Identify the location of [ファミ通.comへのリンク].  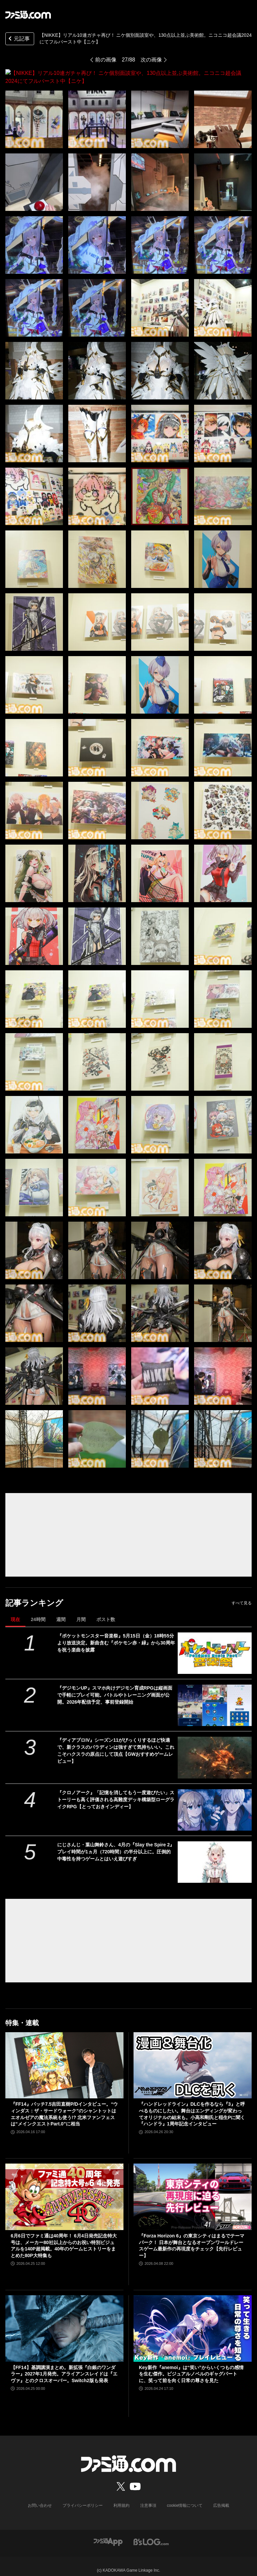
(28, 15).